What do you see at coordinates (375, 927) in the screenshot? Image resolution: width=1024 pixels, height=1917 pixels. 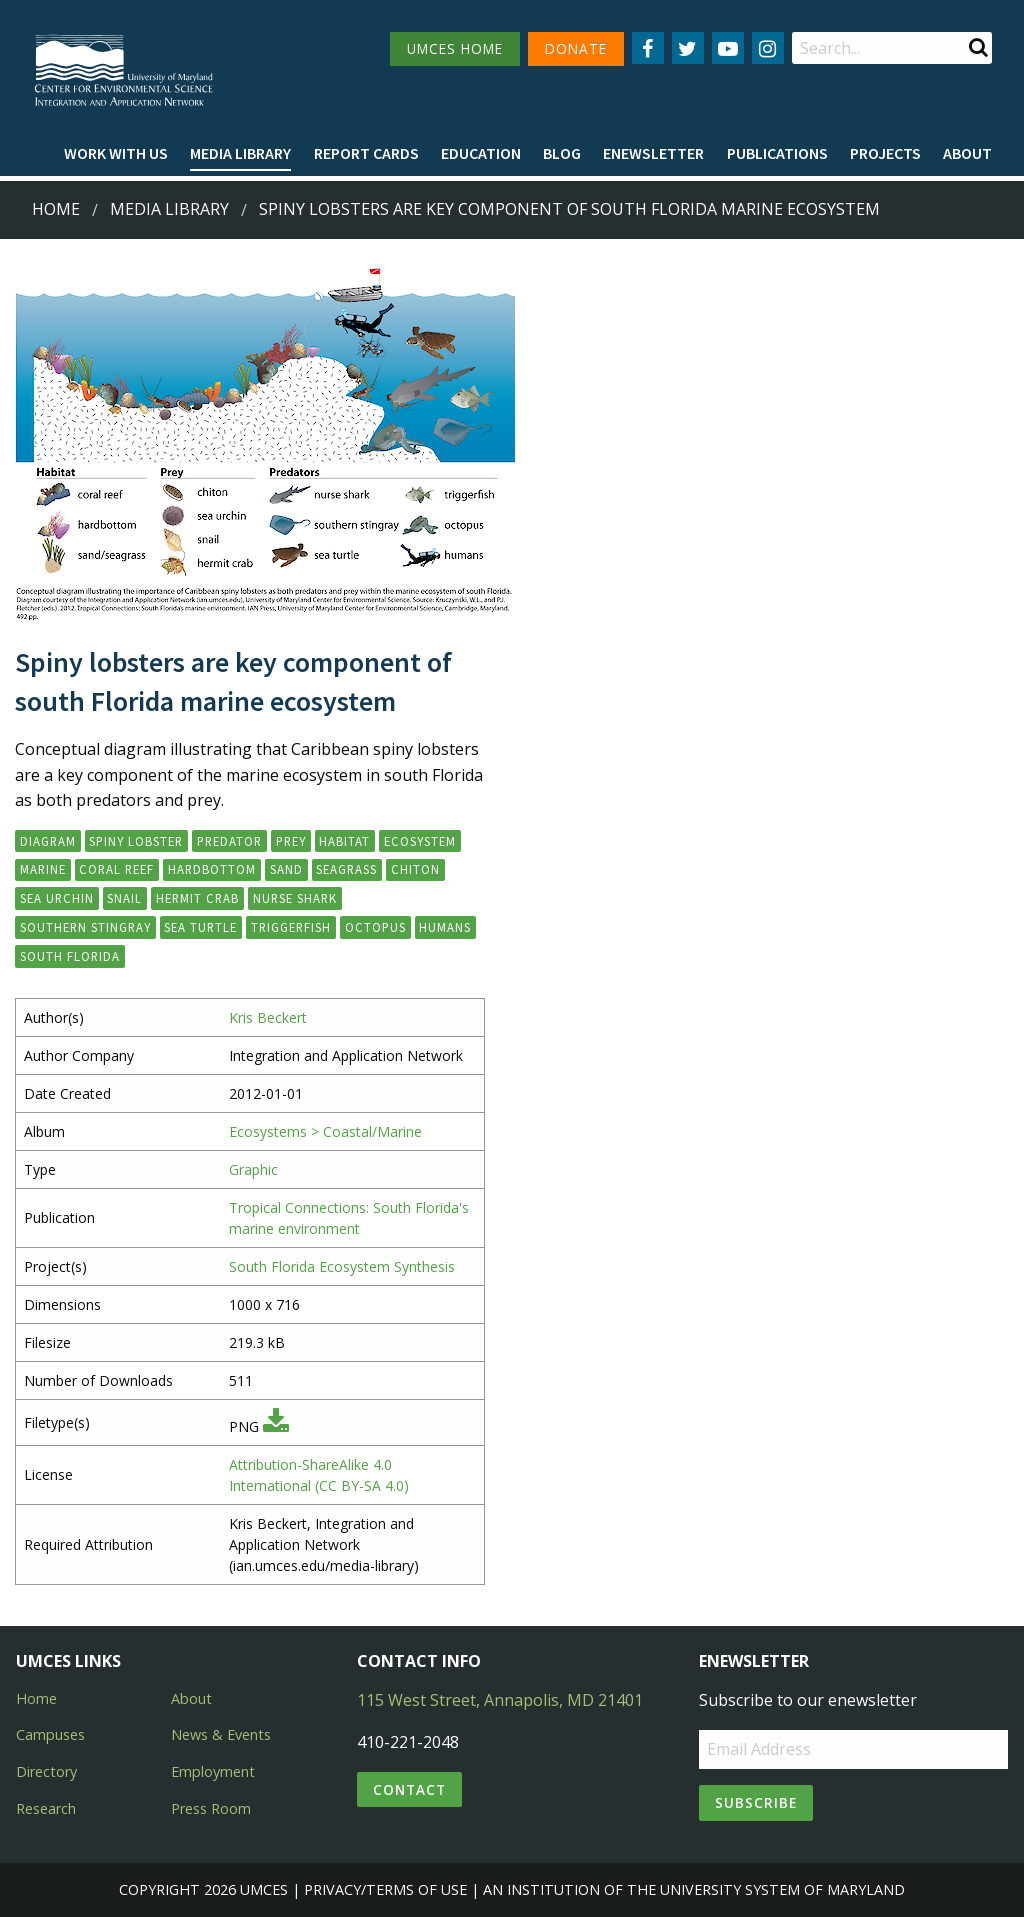 I see `octopus [button]` at bounding box center [375, 927].